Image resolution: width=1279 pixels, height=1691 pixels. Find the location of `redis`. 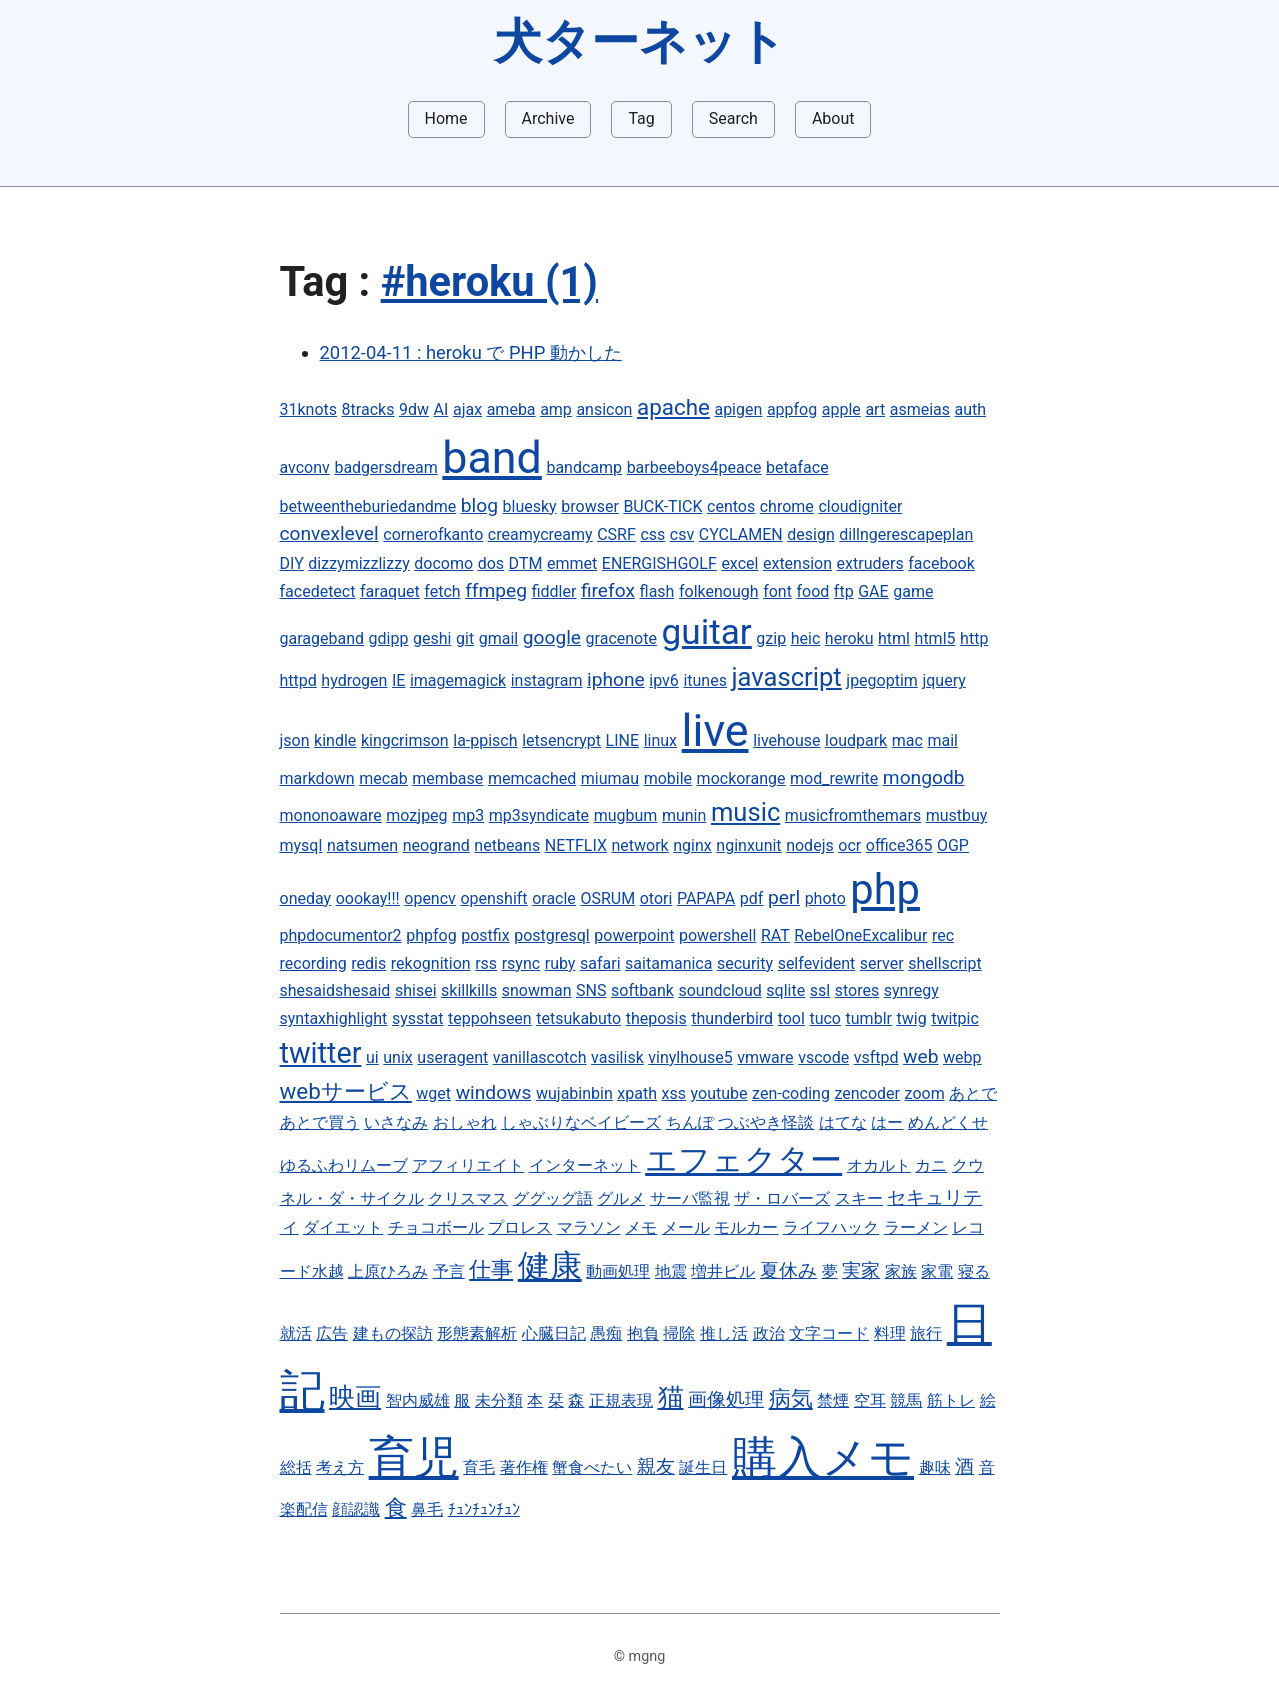

redis is located at coordinates (368, 963).